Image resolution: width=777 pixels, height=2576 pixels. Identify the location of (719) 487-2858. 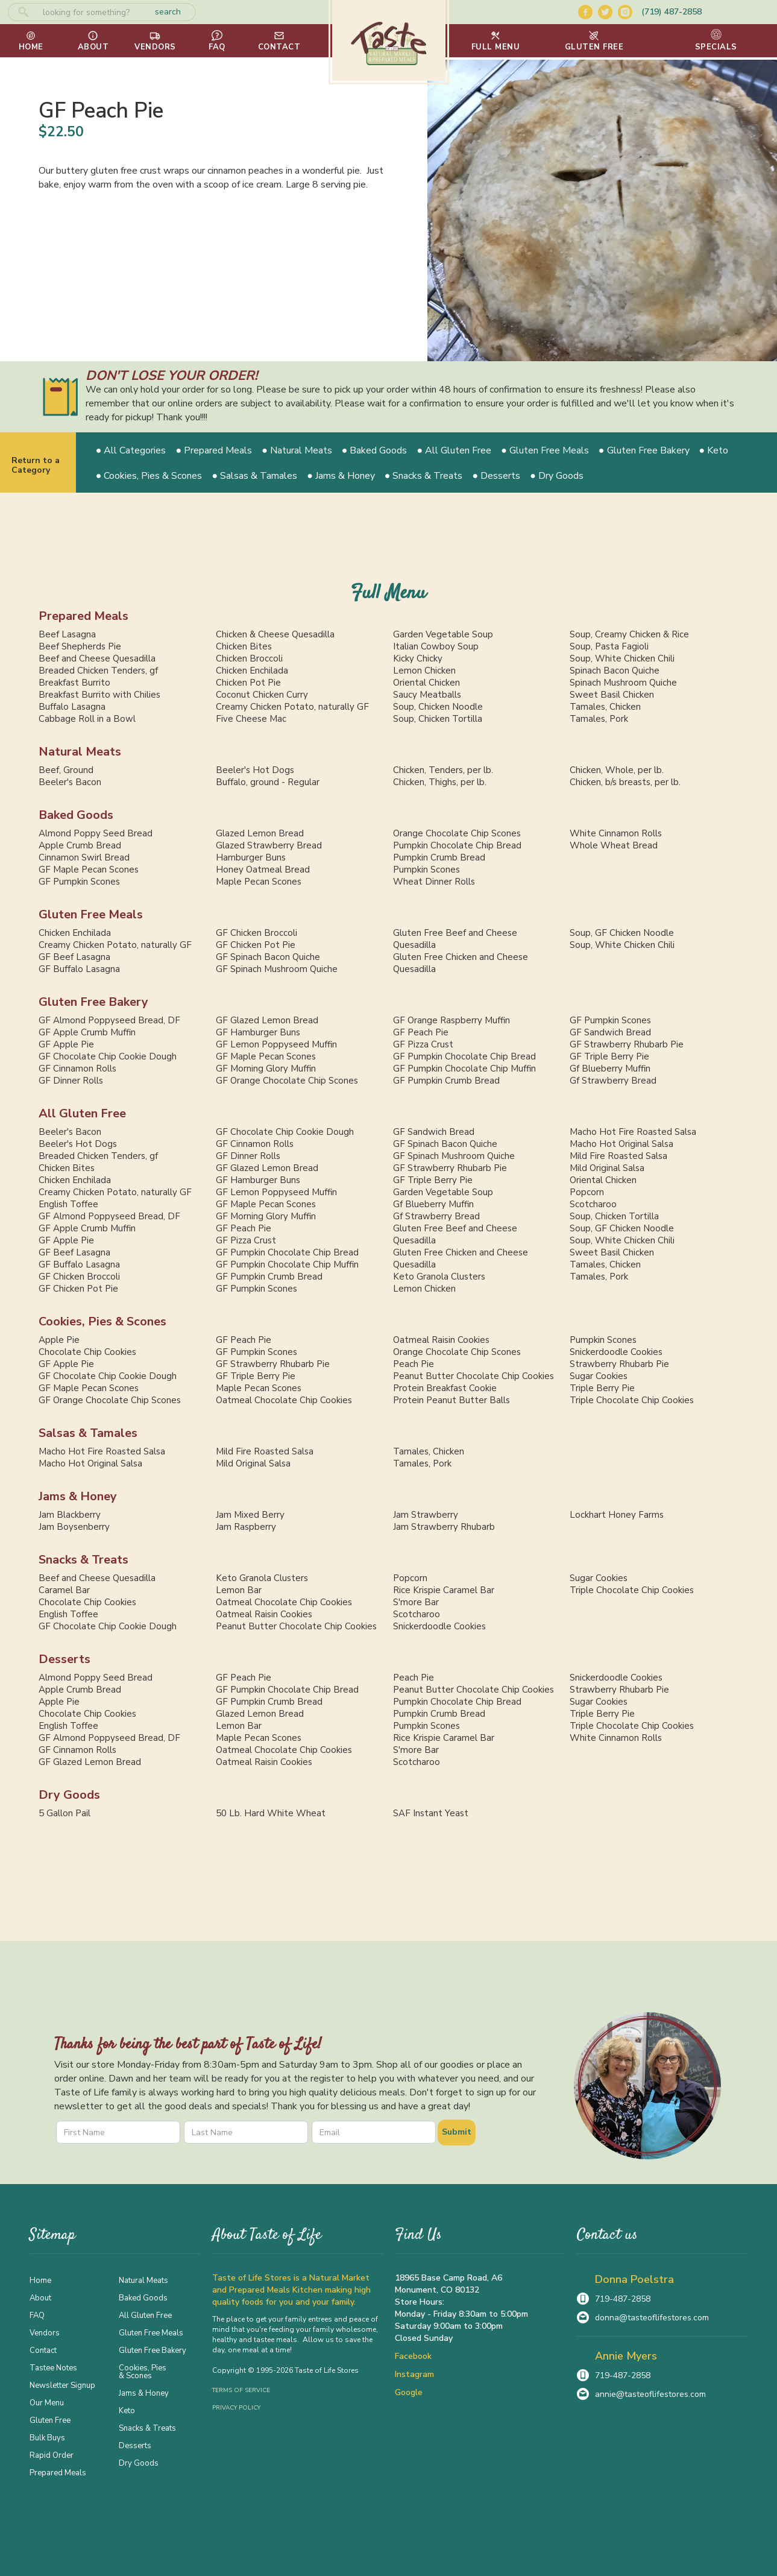
(671, 11).